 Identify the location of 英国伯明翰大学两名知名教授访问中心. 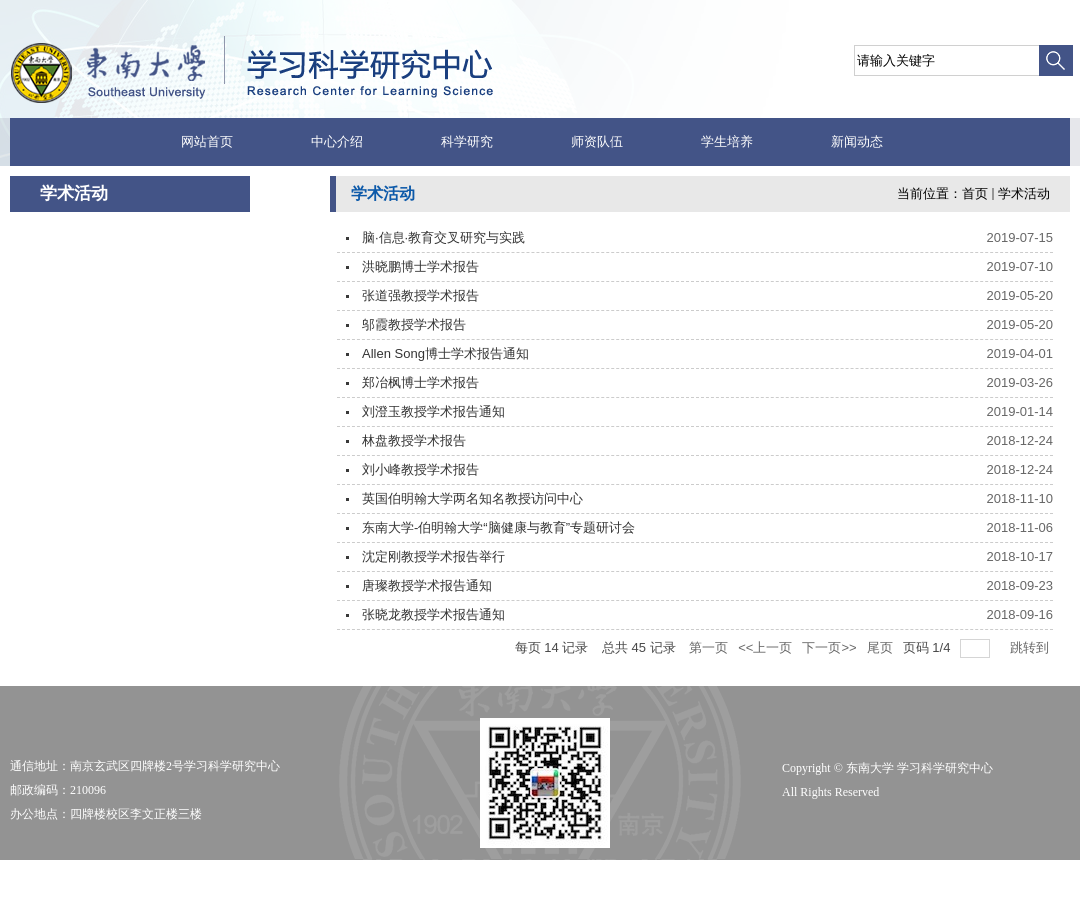
(472, 498).